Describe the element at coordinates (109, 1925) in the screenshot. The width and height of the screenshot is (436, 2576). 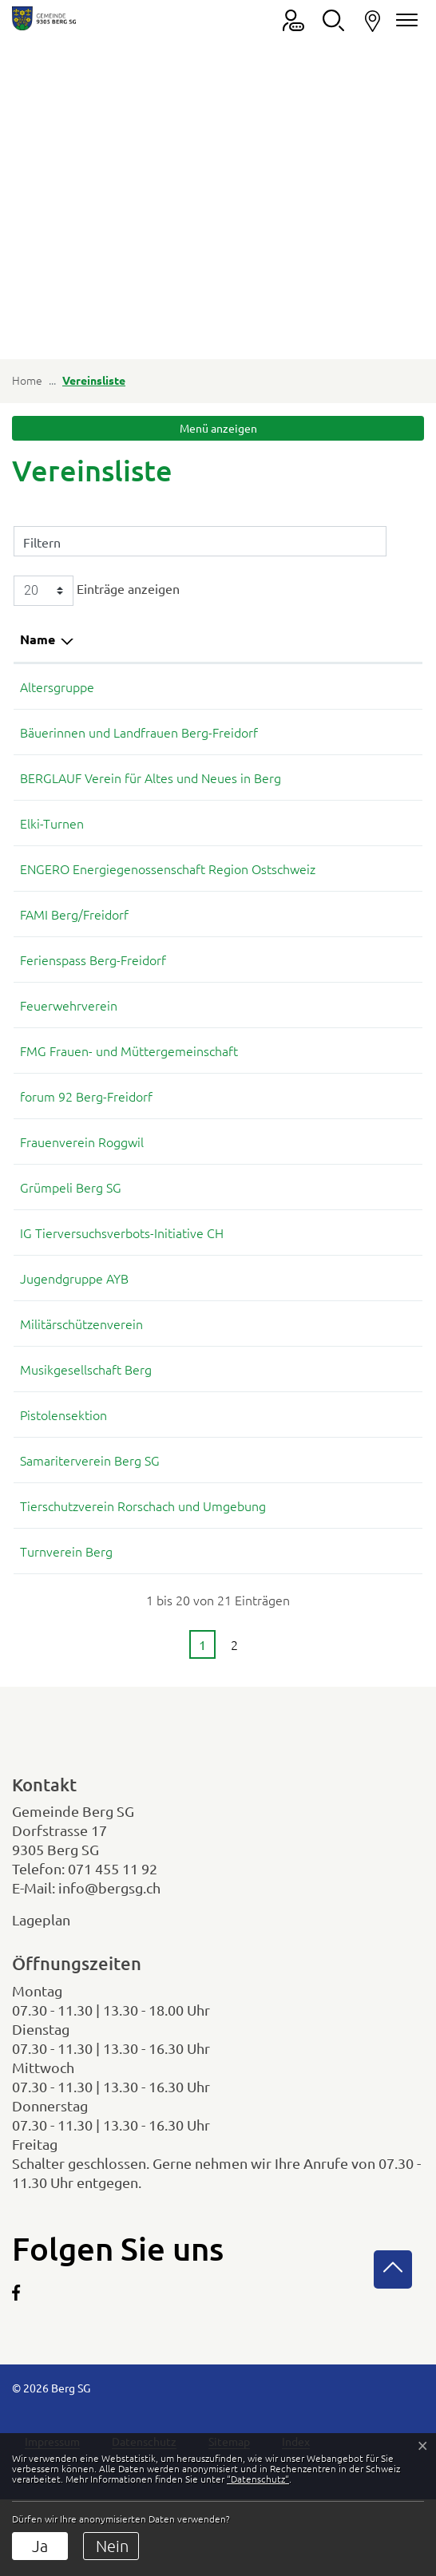
I see `info@bergsg.ch` at that location.